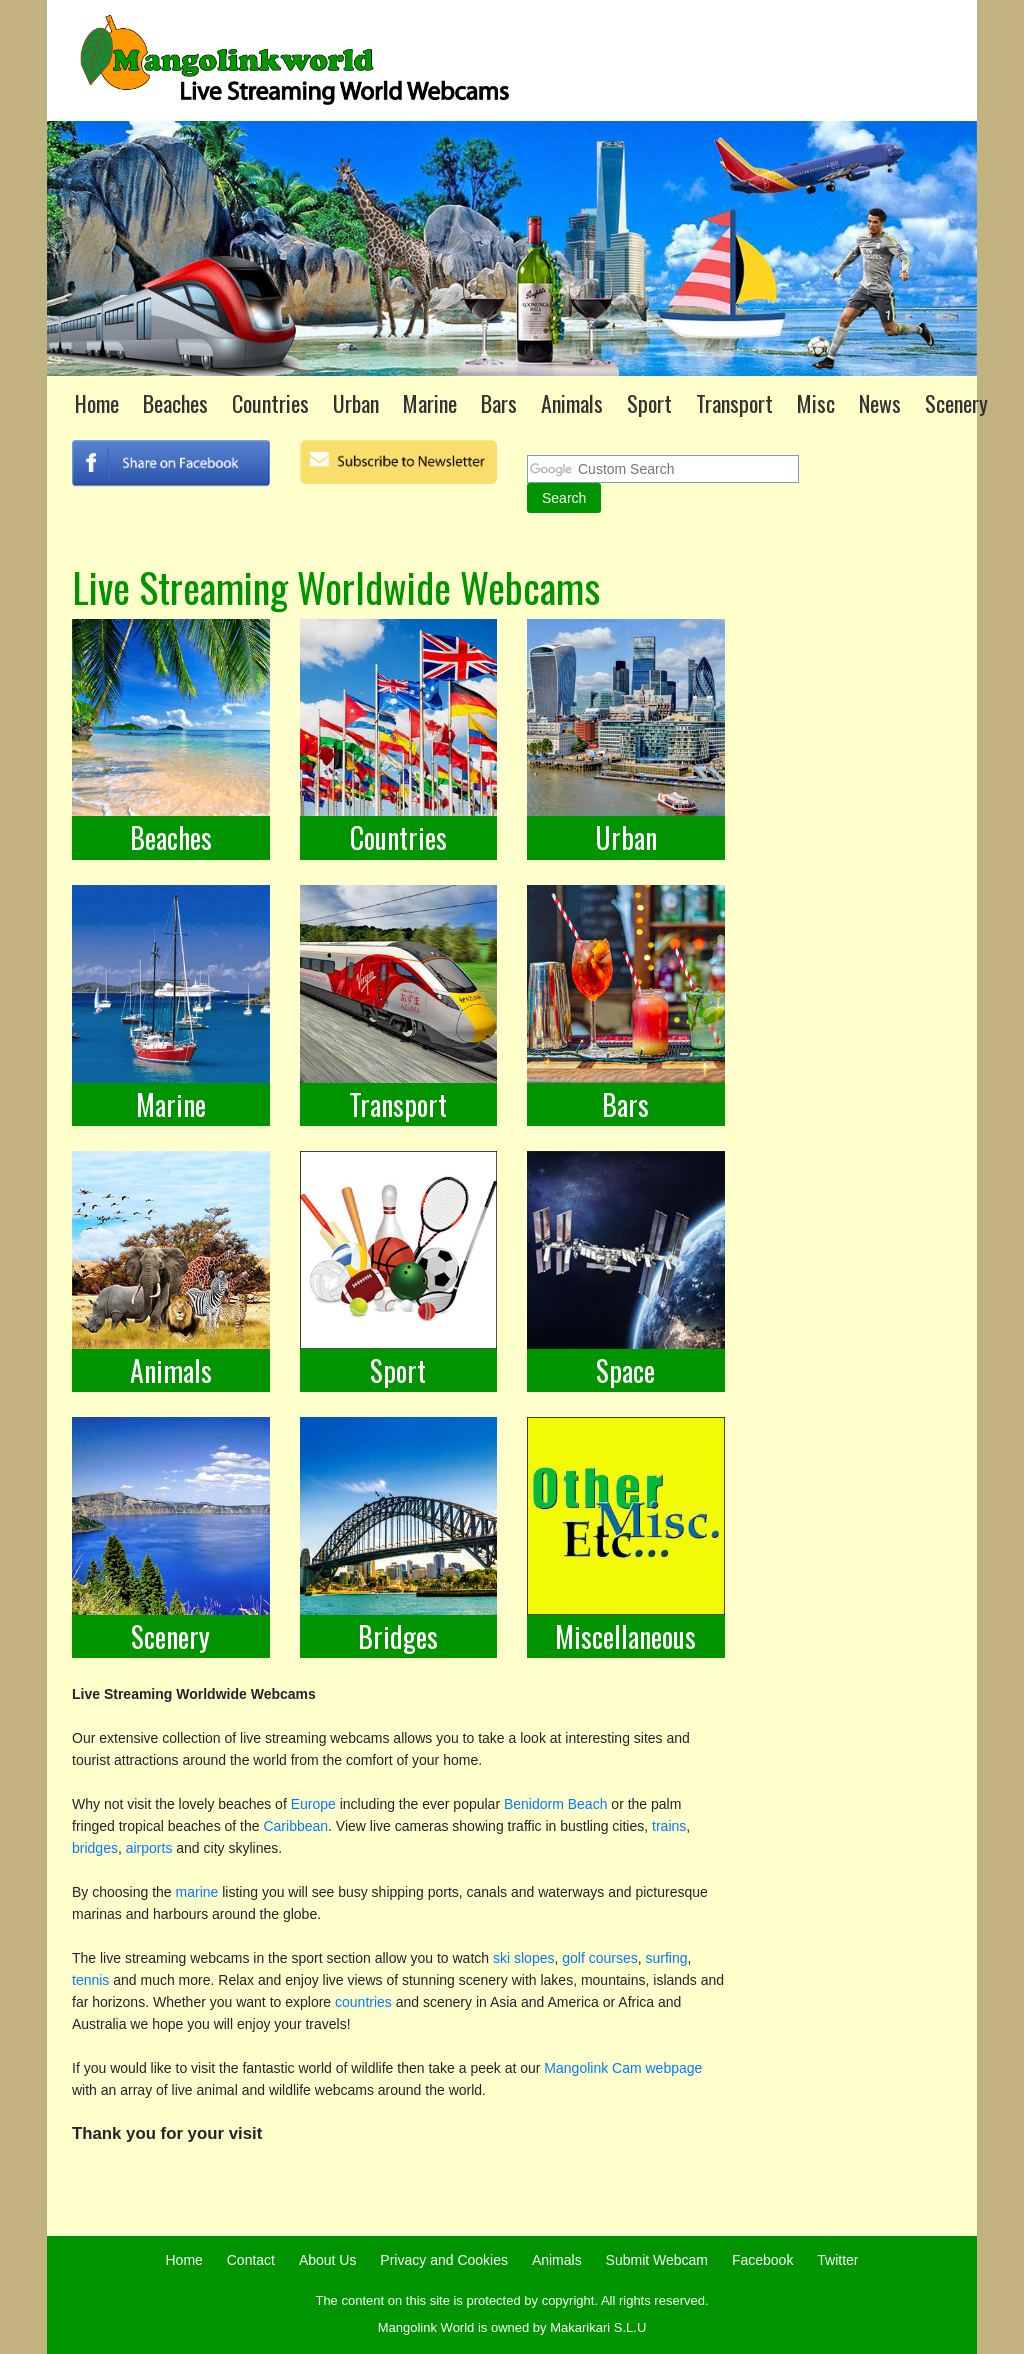 The height and width of the screenshot is (2354, 1024). Describe the element at coordinates (734, 403) in the screenshot. I see `Transport` at that location.